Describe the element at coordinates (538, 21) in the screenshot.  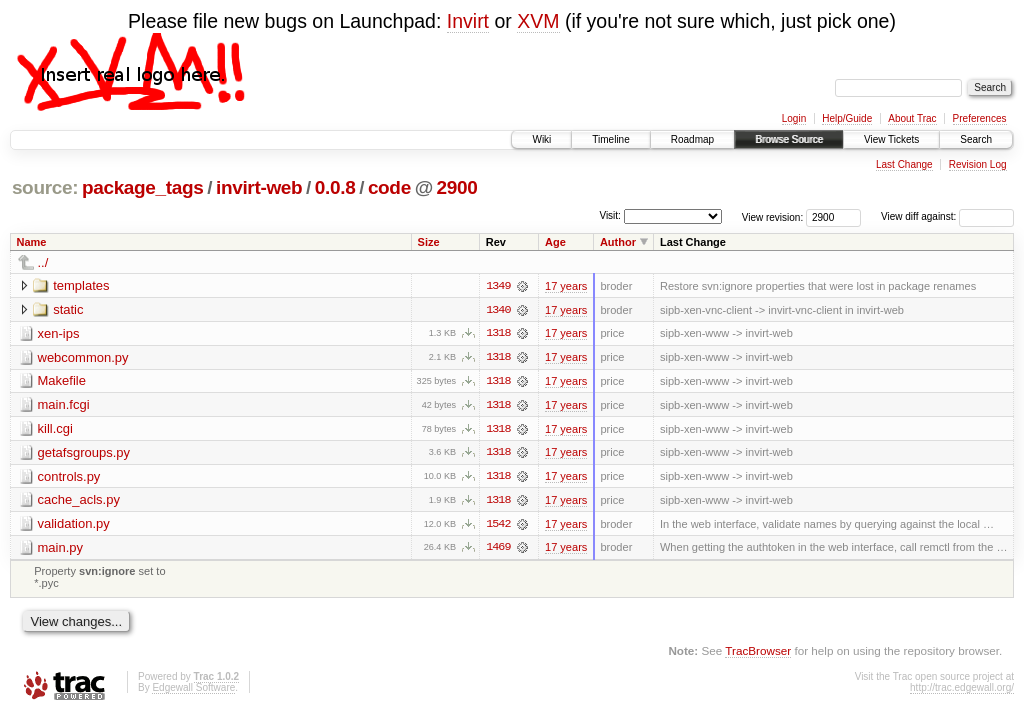
I see `XVM` at that location.